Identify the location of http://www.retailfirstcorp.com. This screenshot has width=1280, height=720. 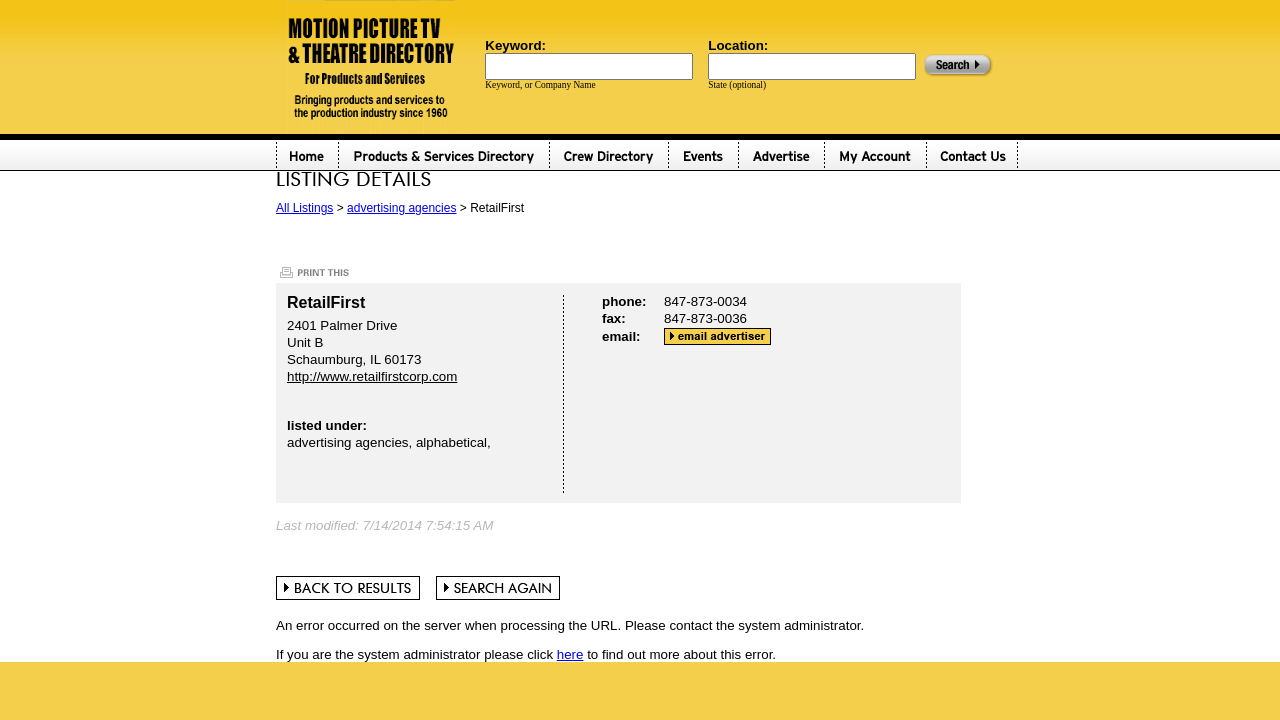
(372, 376).